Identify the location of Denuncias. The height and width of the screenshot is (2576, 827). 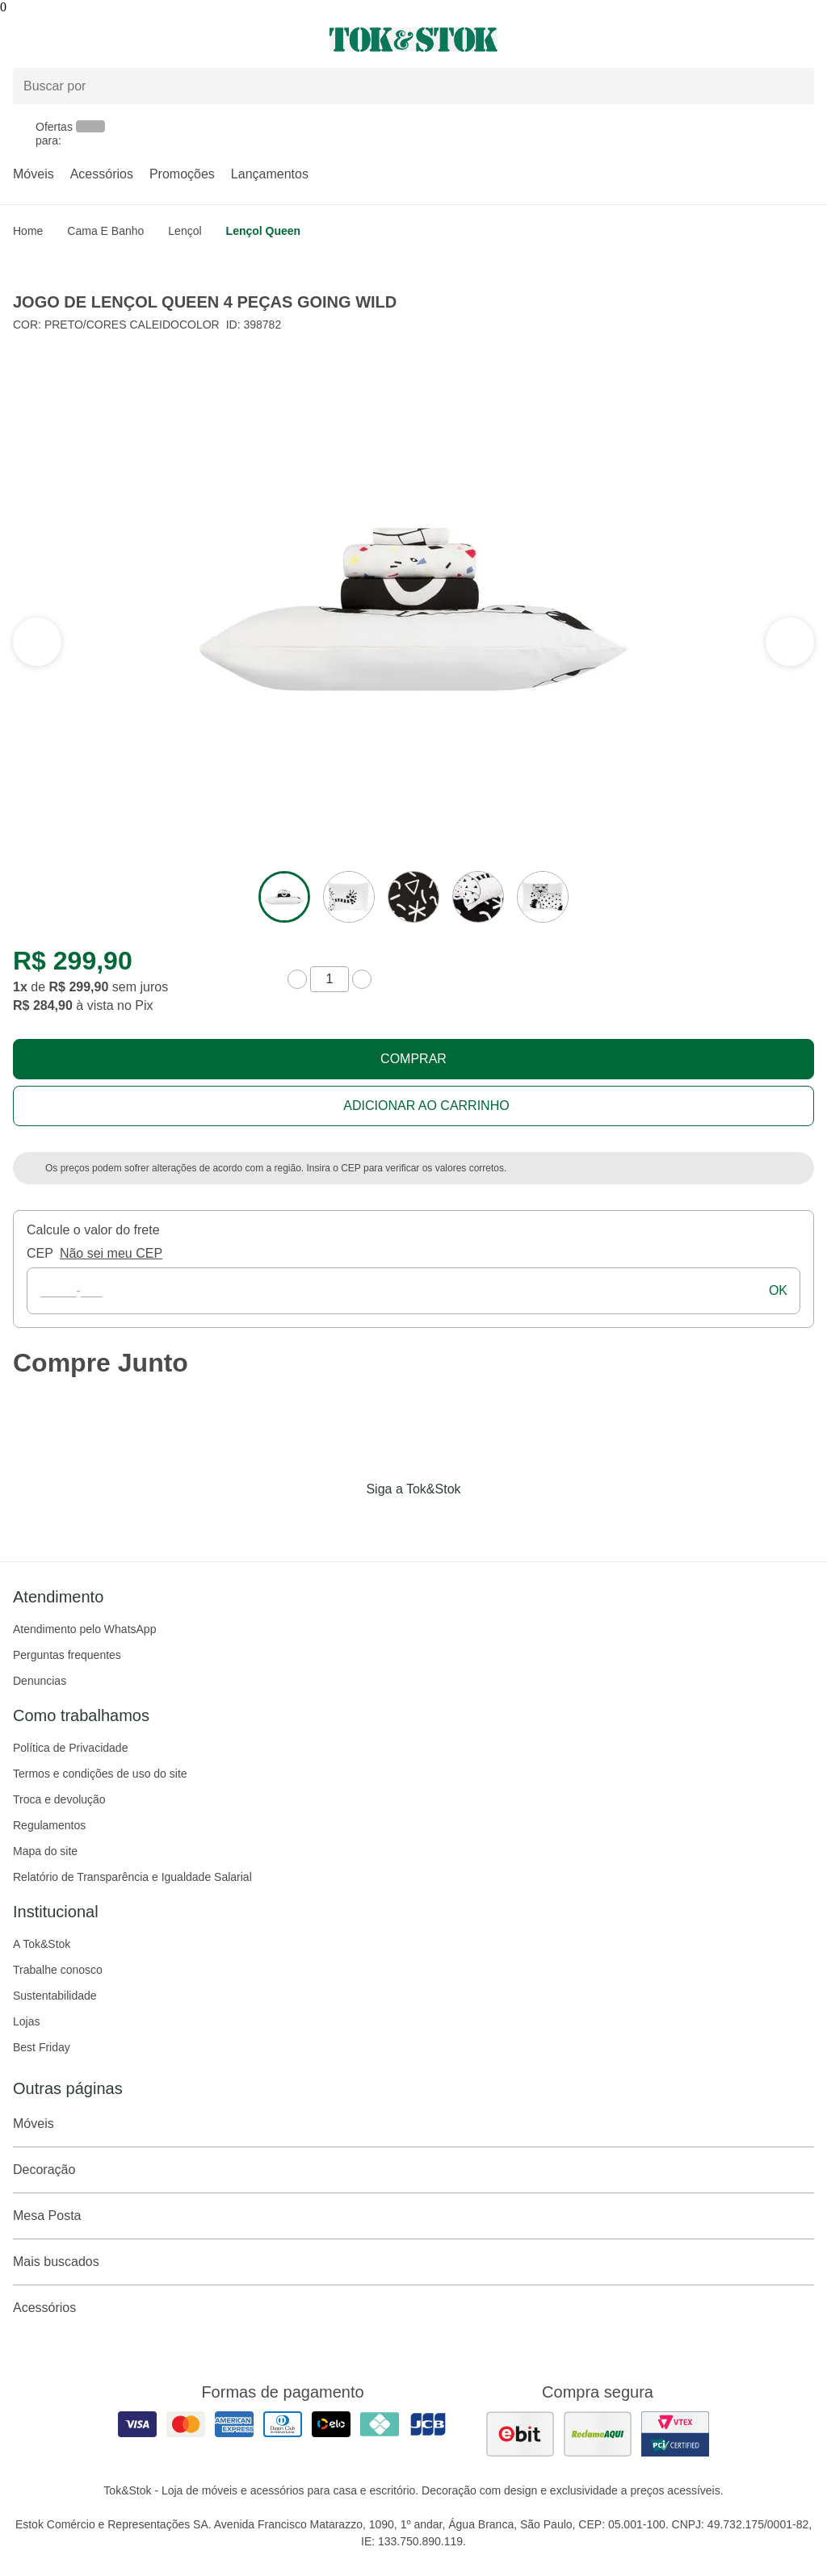
(39, 1680).